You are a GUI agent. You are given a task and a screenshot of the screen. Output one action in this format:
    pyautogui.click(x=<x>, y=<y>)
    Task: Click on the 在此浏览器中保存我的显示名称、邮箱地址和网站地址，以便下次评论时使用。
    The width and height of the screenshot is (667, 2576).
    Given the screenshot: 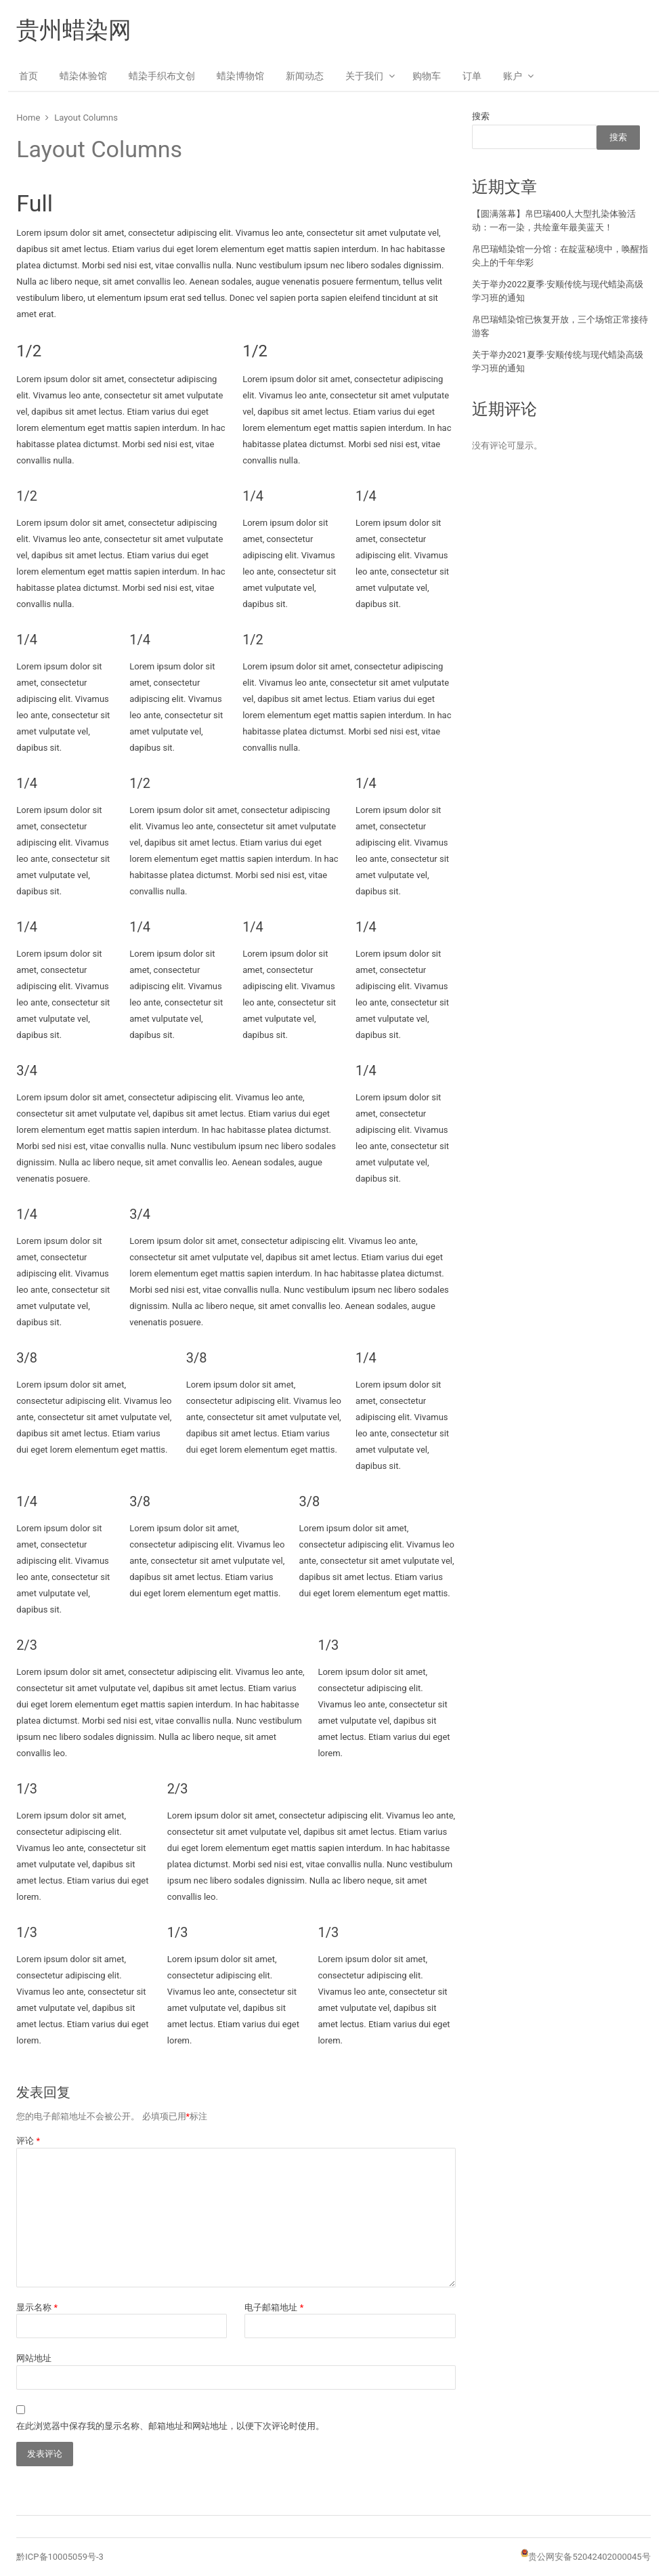 What is the action you would take?
    pyautogui.click(x=170, y=2426)
    